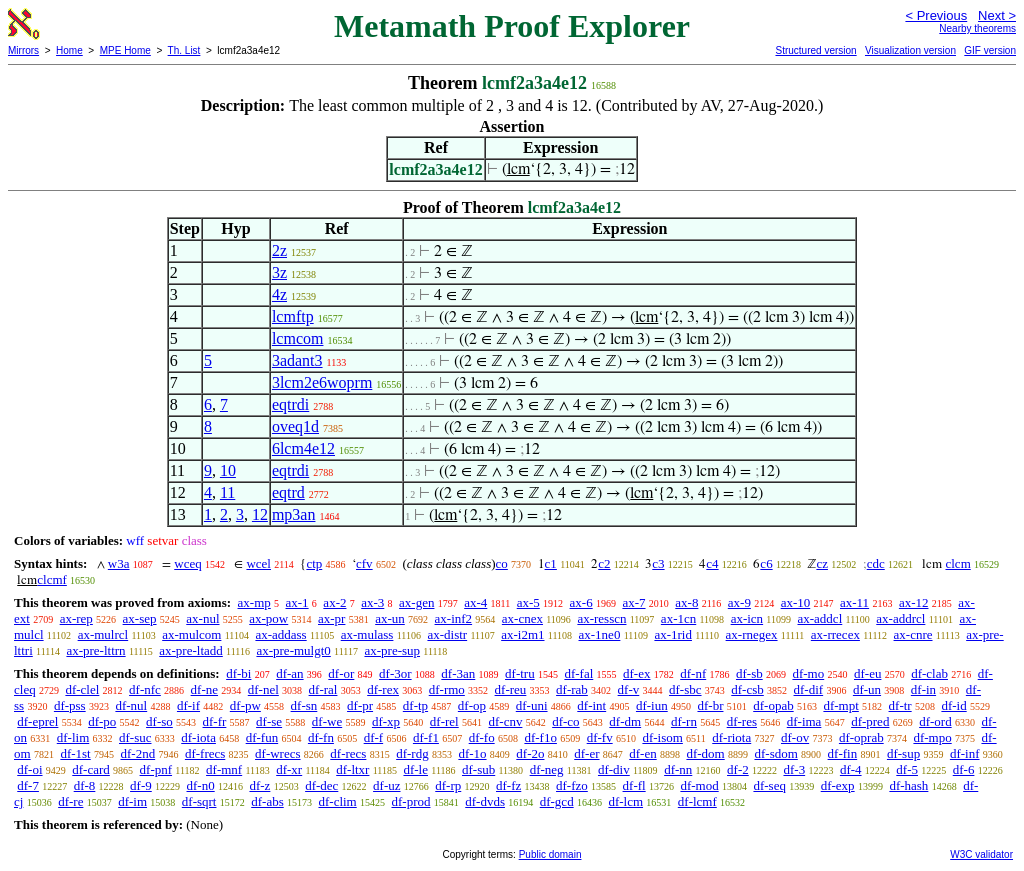 This screenshot has width=1024, height=871. I want to click on ax-gen, so click(416, 602).